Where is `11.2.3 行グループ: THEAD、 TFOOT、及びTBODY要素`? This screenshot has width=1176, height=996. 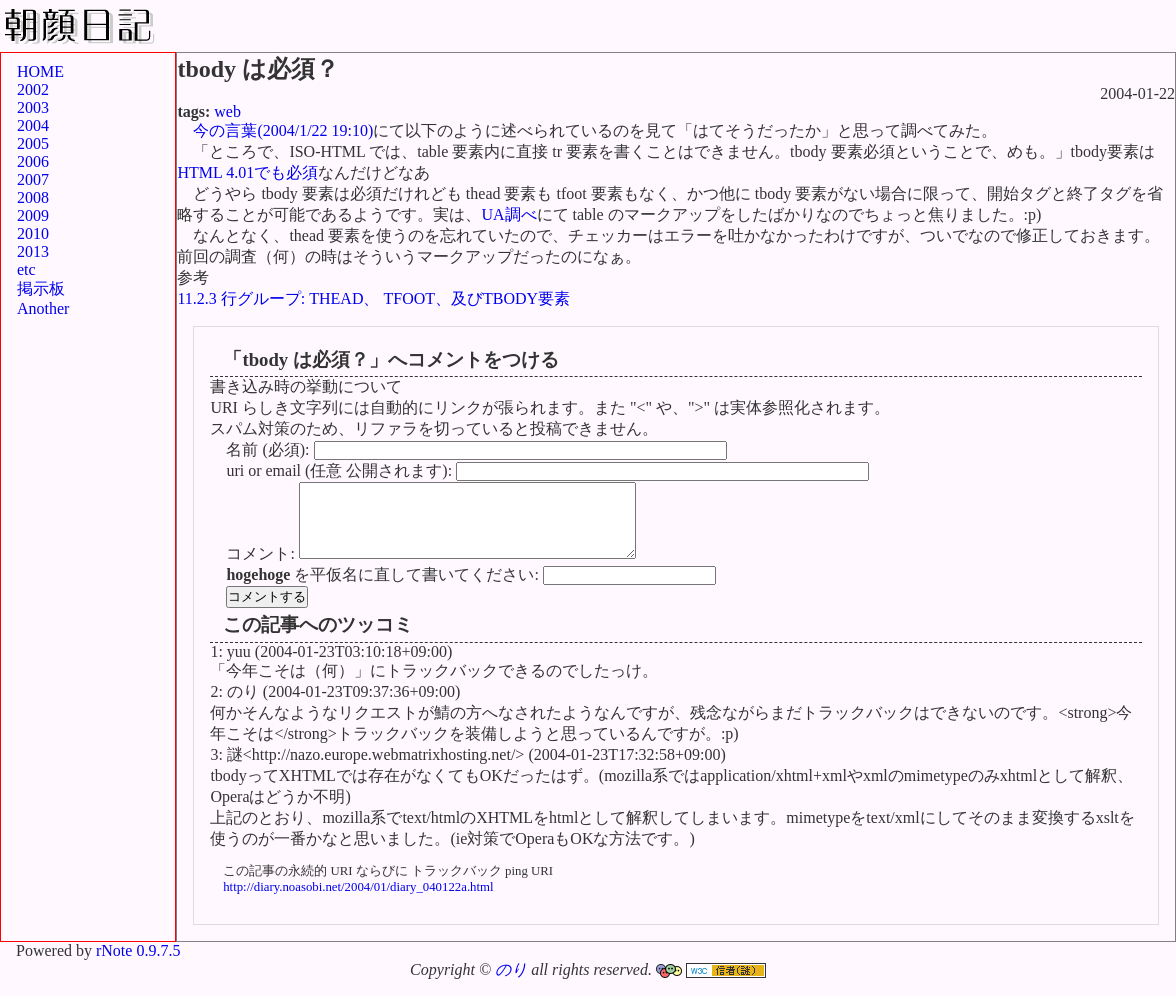
11.2.3 行グループ: THEAD、 TFOOT、及びTBODY要素 is located at coordinates (373, 298).